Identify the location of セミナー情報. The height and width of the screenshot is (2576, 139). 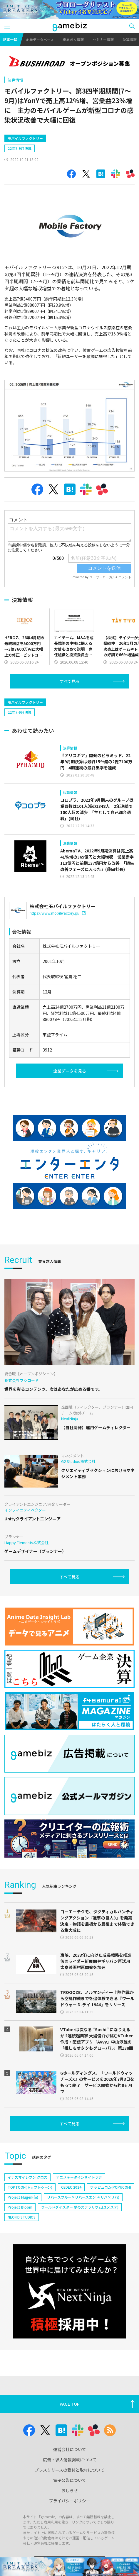
(103, 39).